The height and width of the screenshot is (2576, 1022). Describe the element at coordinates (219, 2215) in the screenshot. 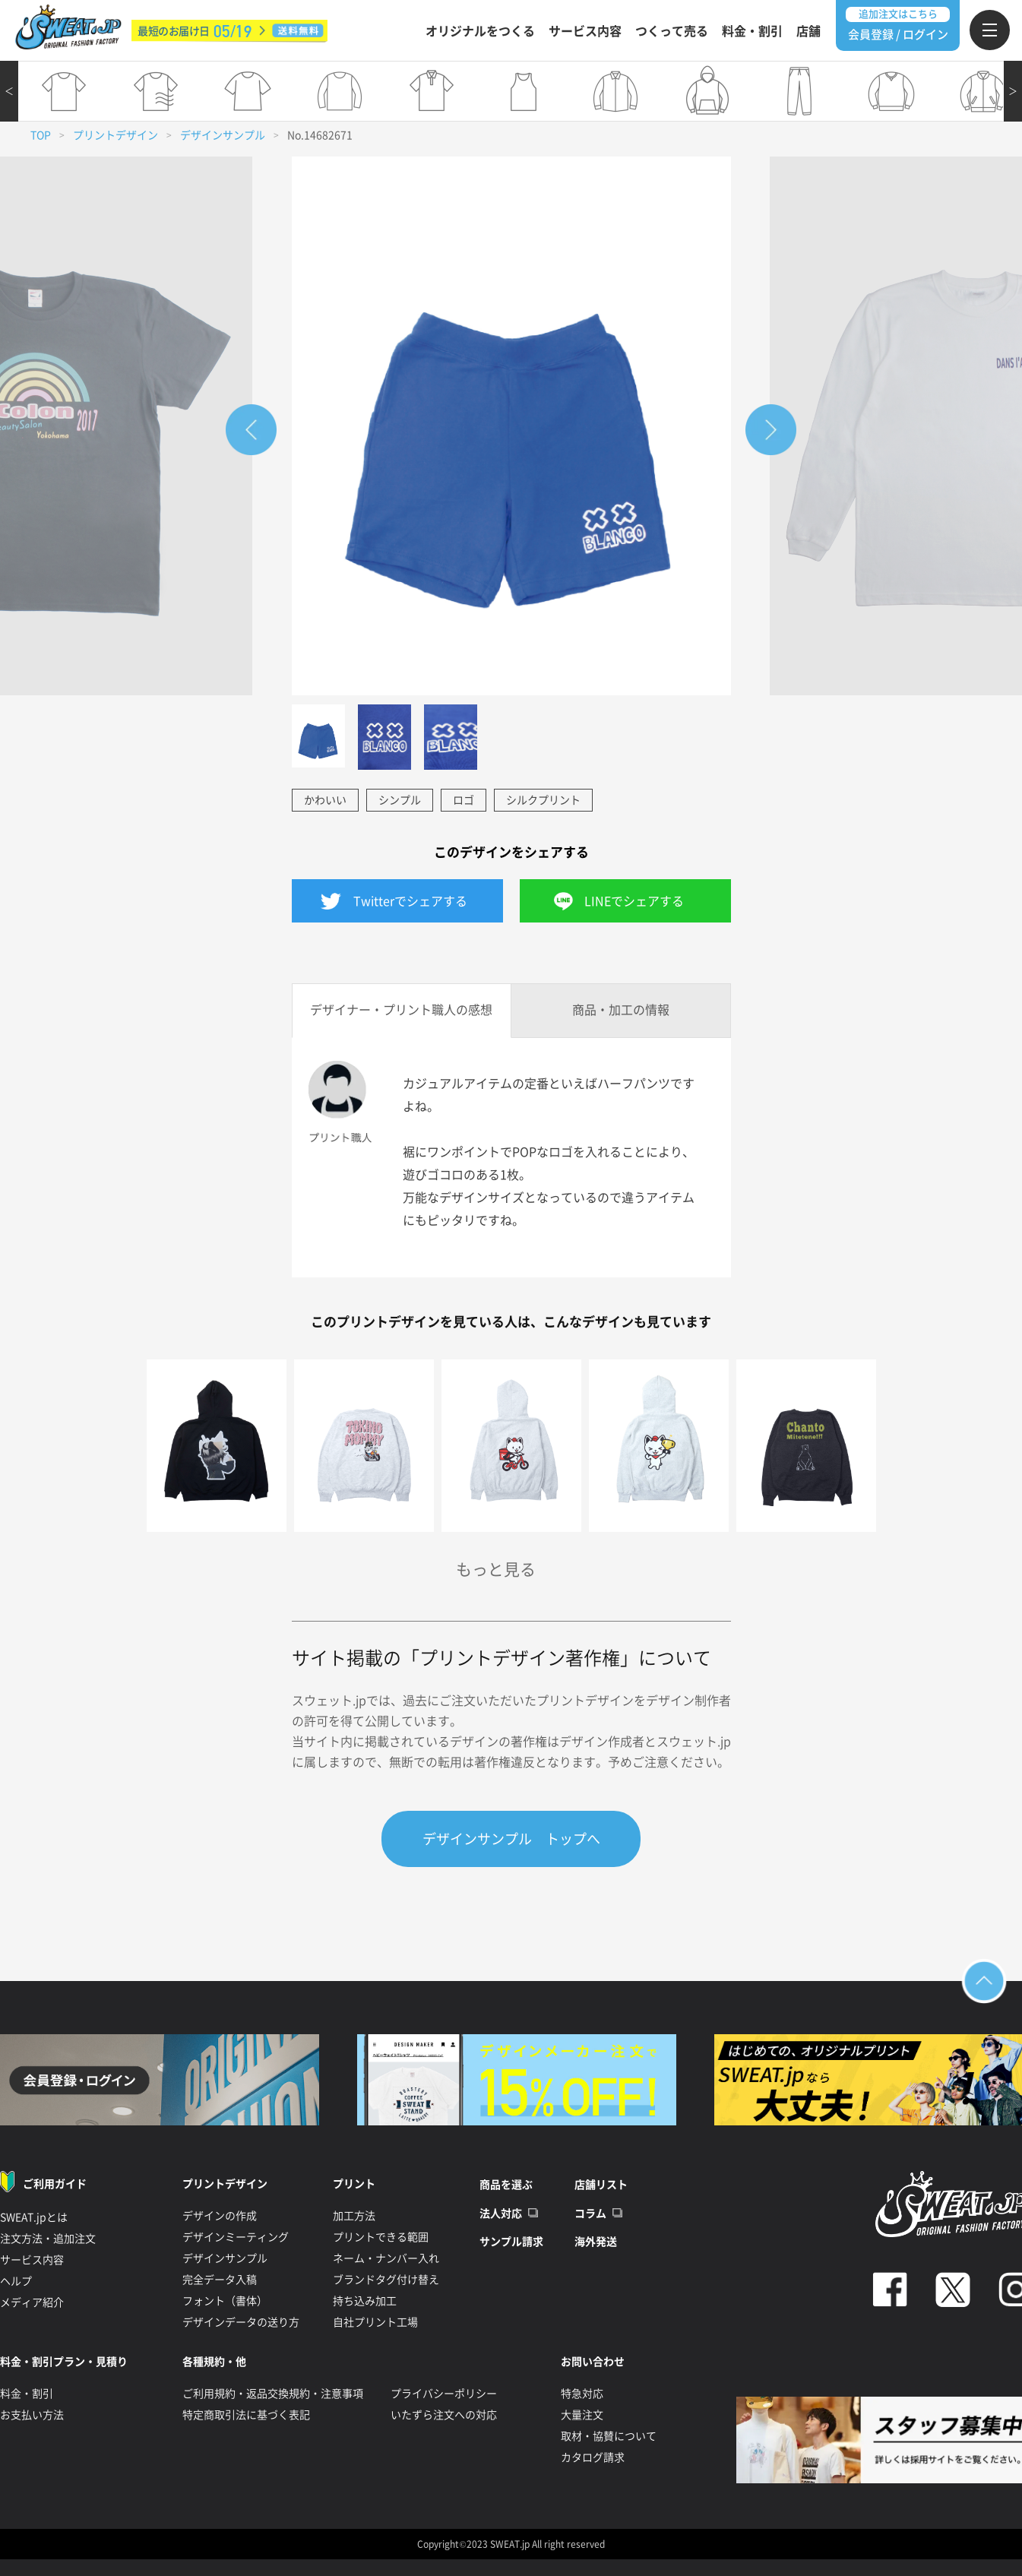

I see `デザインの作成` at that location.